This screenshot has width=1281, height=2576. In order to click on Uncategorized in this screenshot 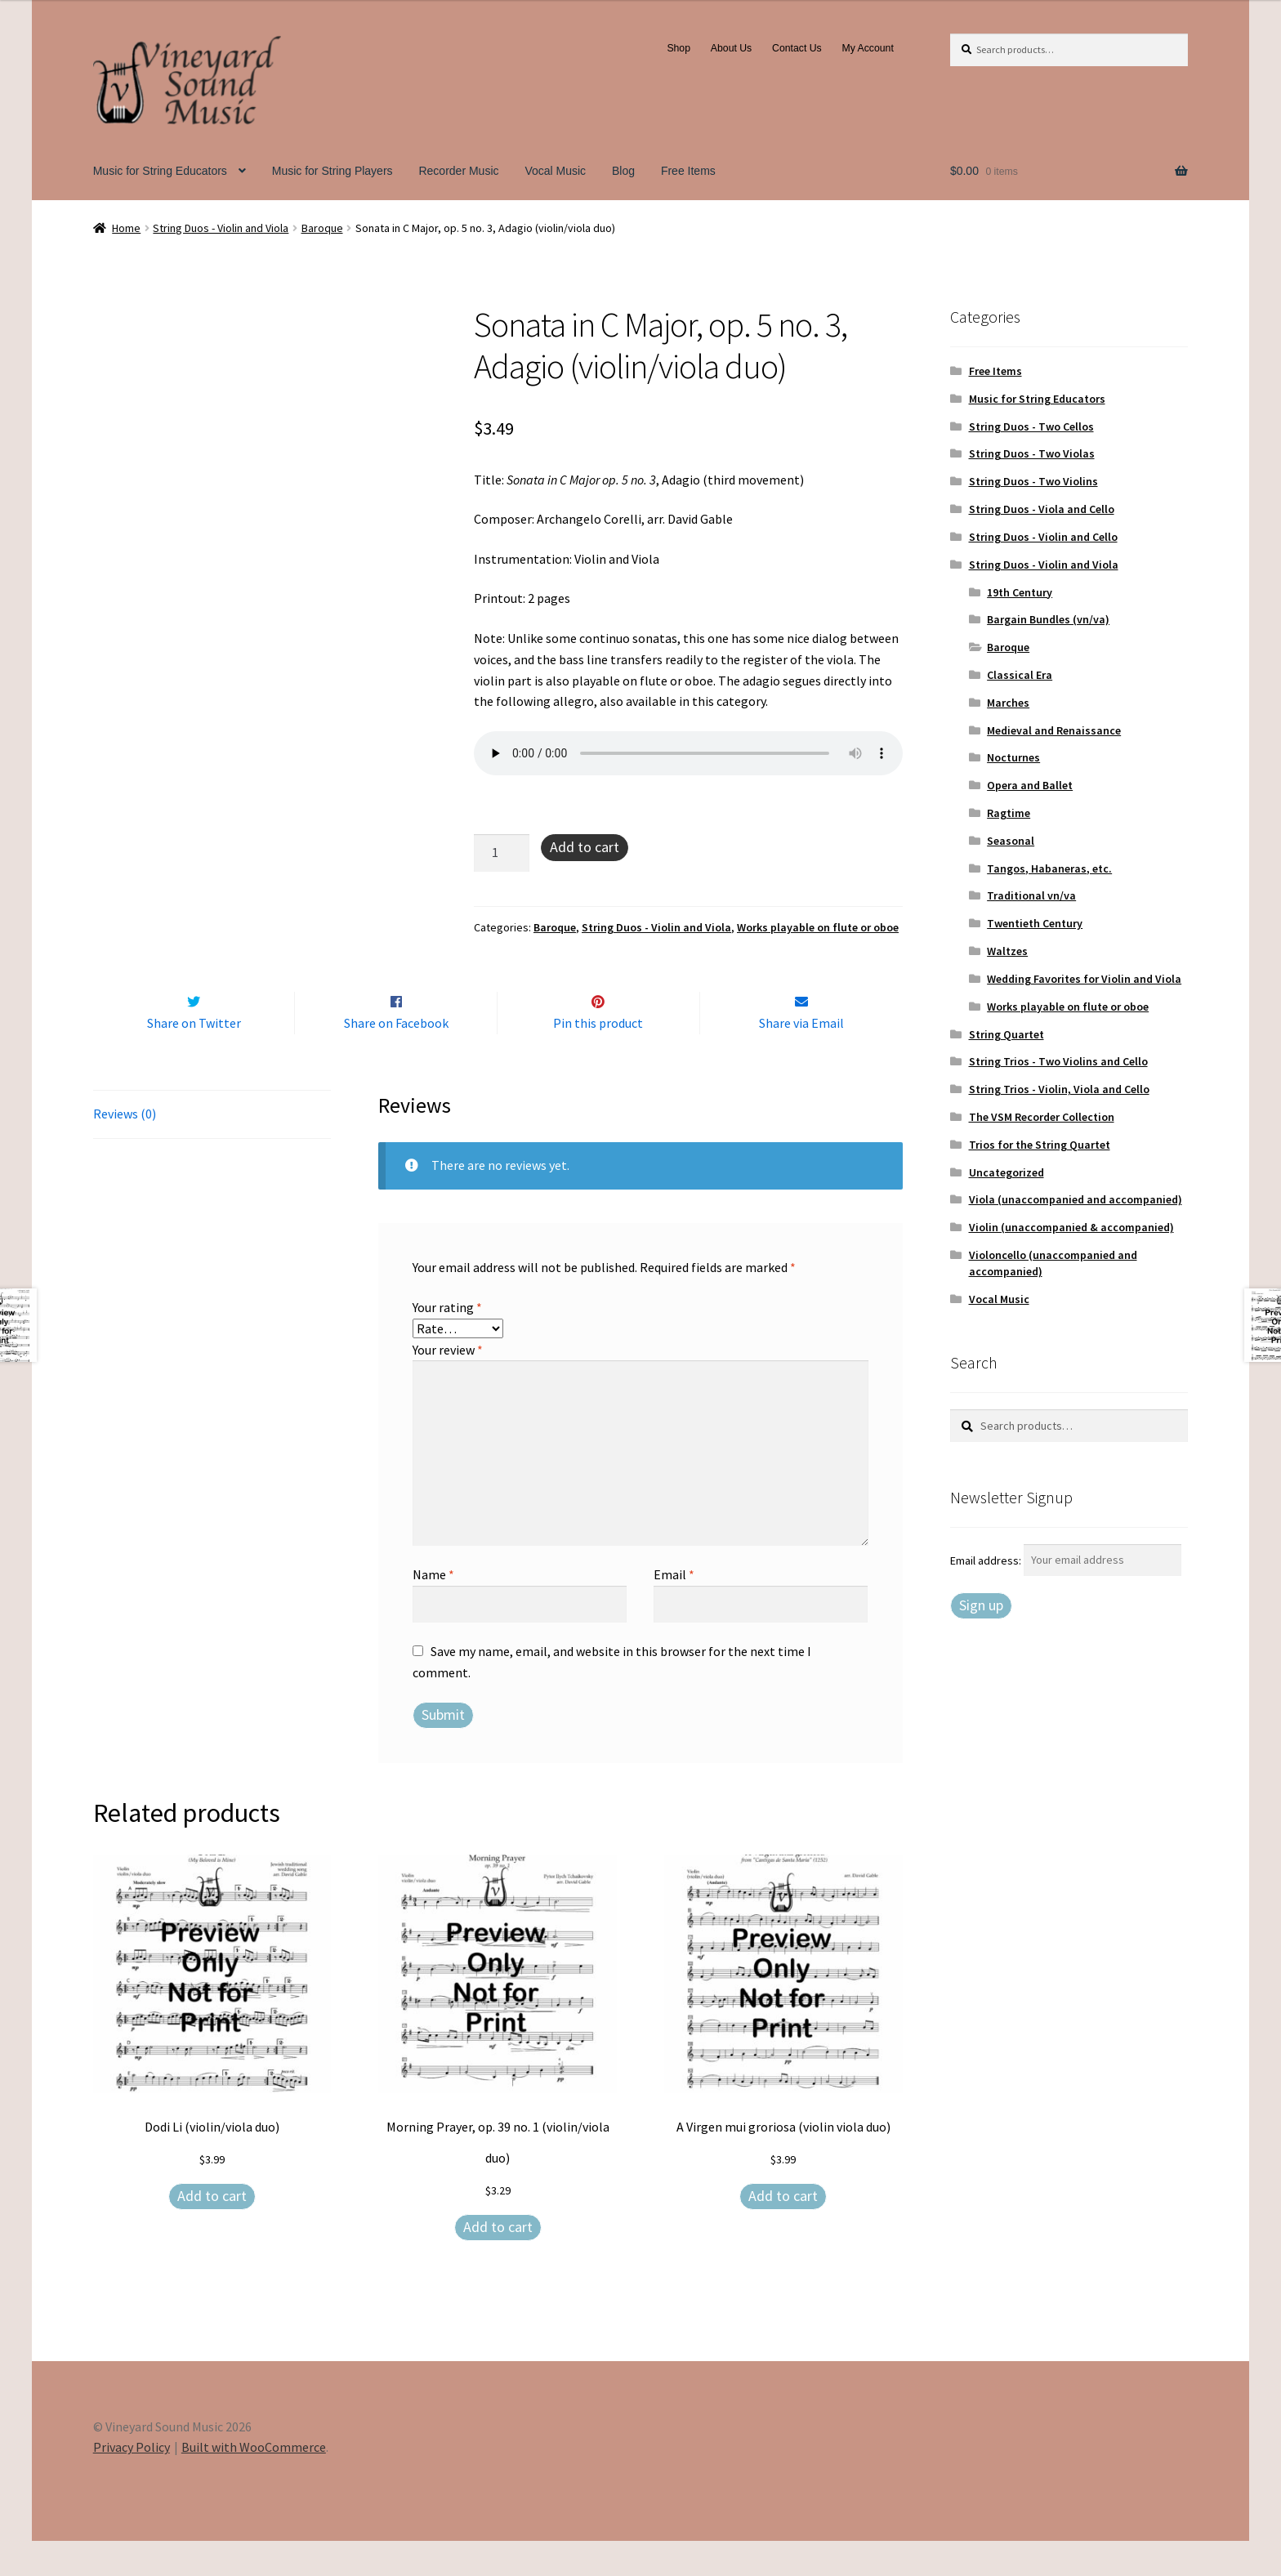, I will do `click(1006, 1172)`.